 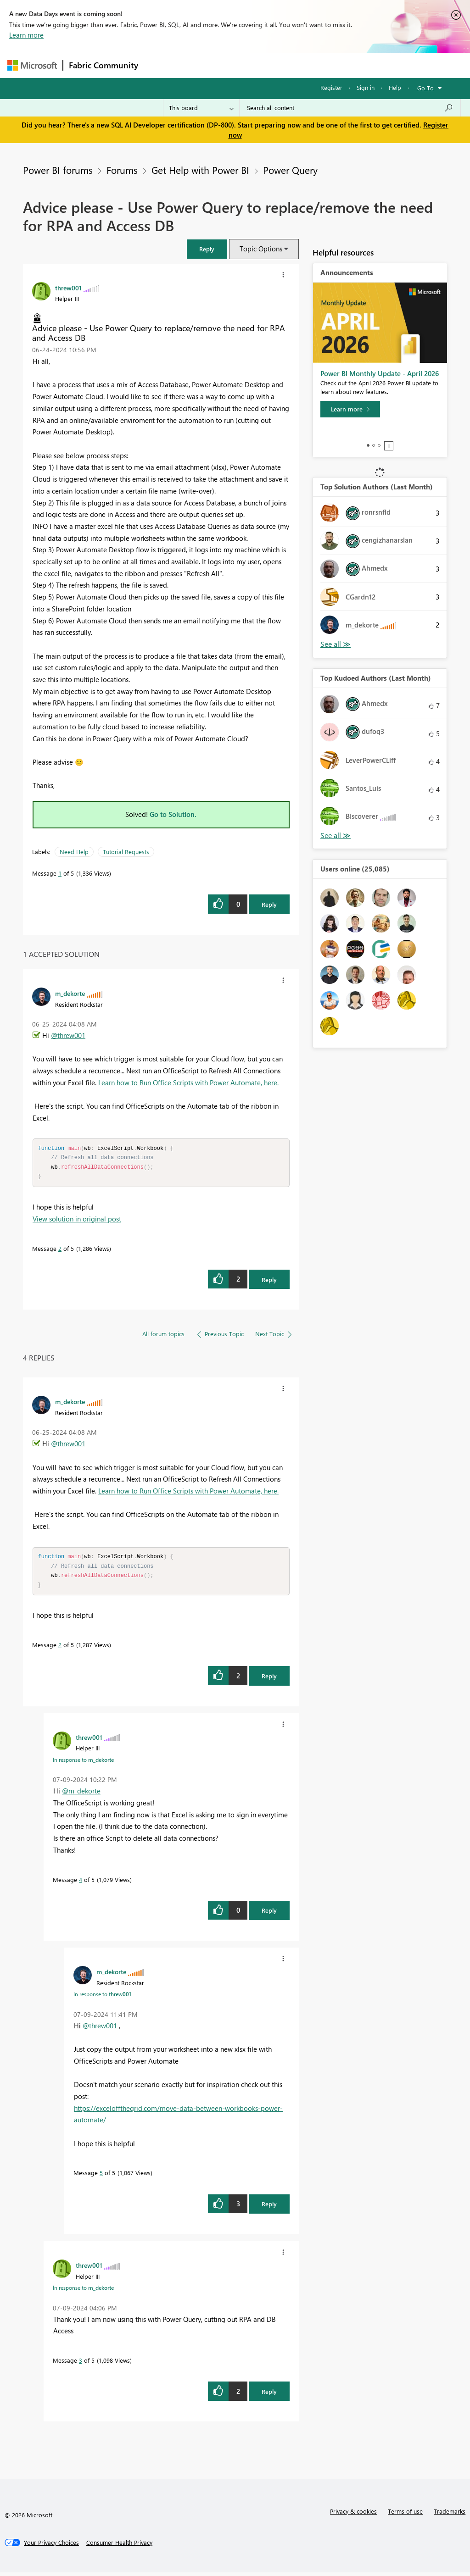 What do you see at coordinates (261, 248) in the screenshot?
I see `Topic Options [button]` at bounding box center [261, 248].